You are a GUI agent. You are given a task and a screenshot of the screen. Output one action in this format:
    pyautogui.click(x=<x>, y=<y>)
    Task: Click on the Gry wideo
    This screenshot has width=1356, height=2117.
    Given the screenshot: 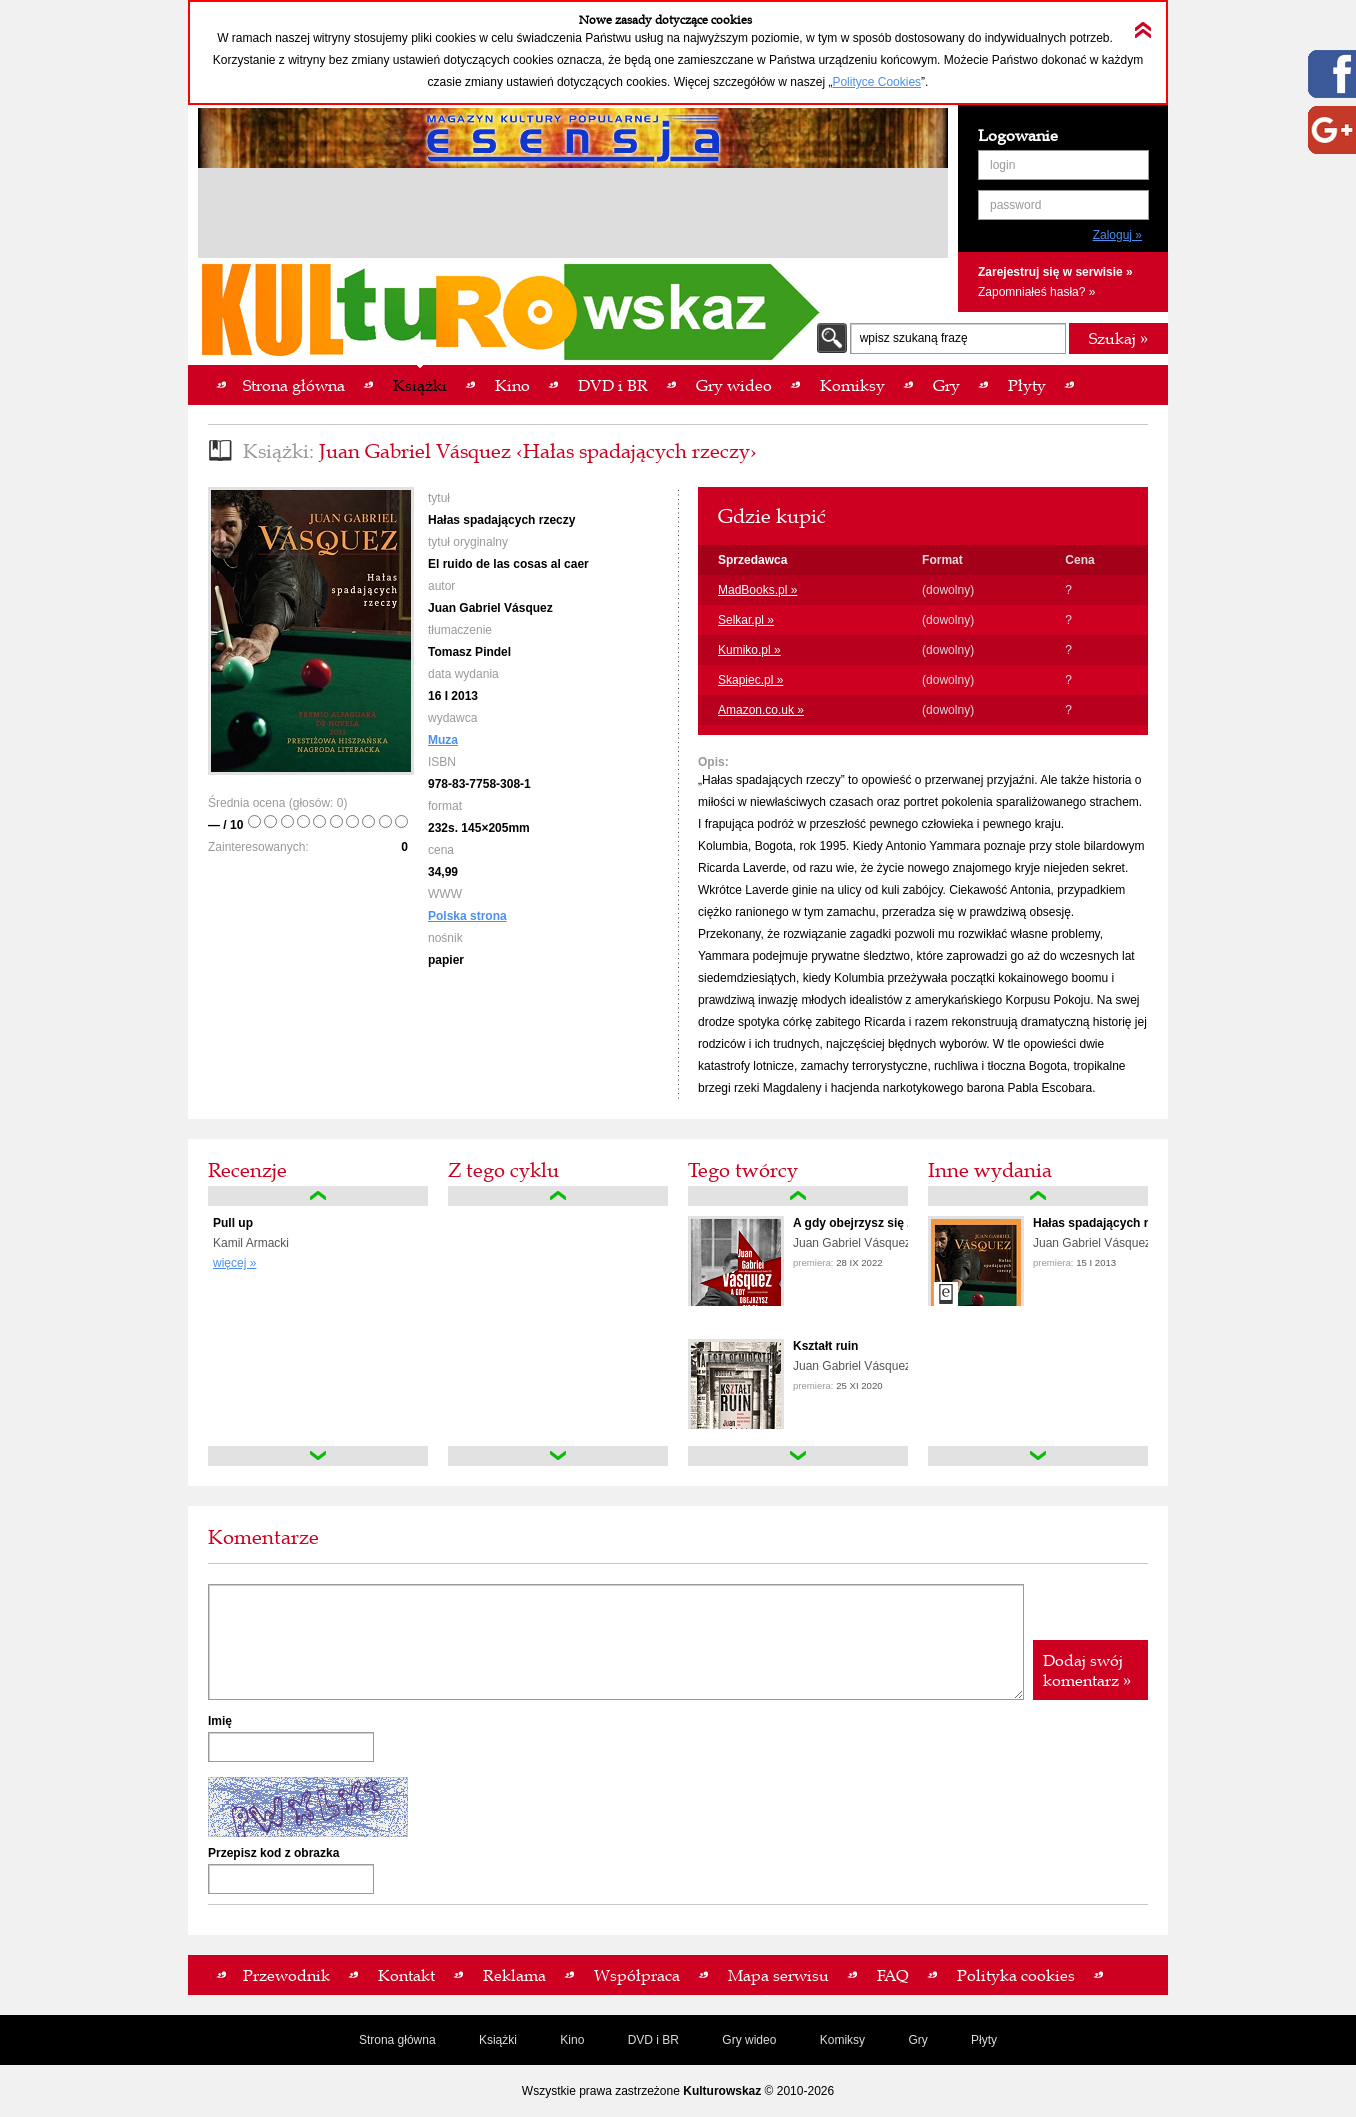 What is the action you would take?
    pyautogui.click(x=749, y=2040)
    